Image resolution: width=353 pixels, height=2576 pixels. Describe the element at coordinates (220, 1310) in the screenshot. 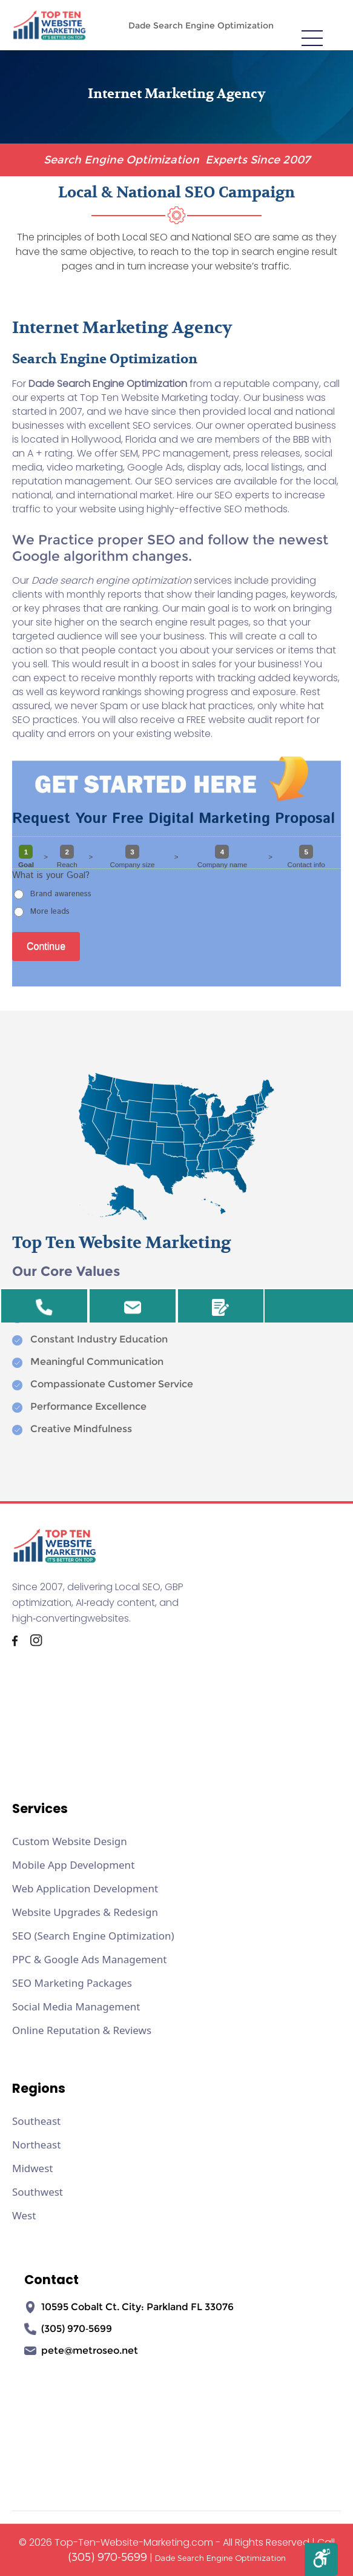

I see `Review` at that location.